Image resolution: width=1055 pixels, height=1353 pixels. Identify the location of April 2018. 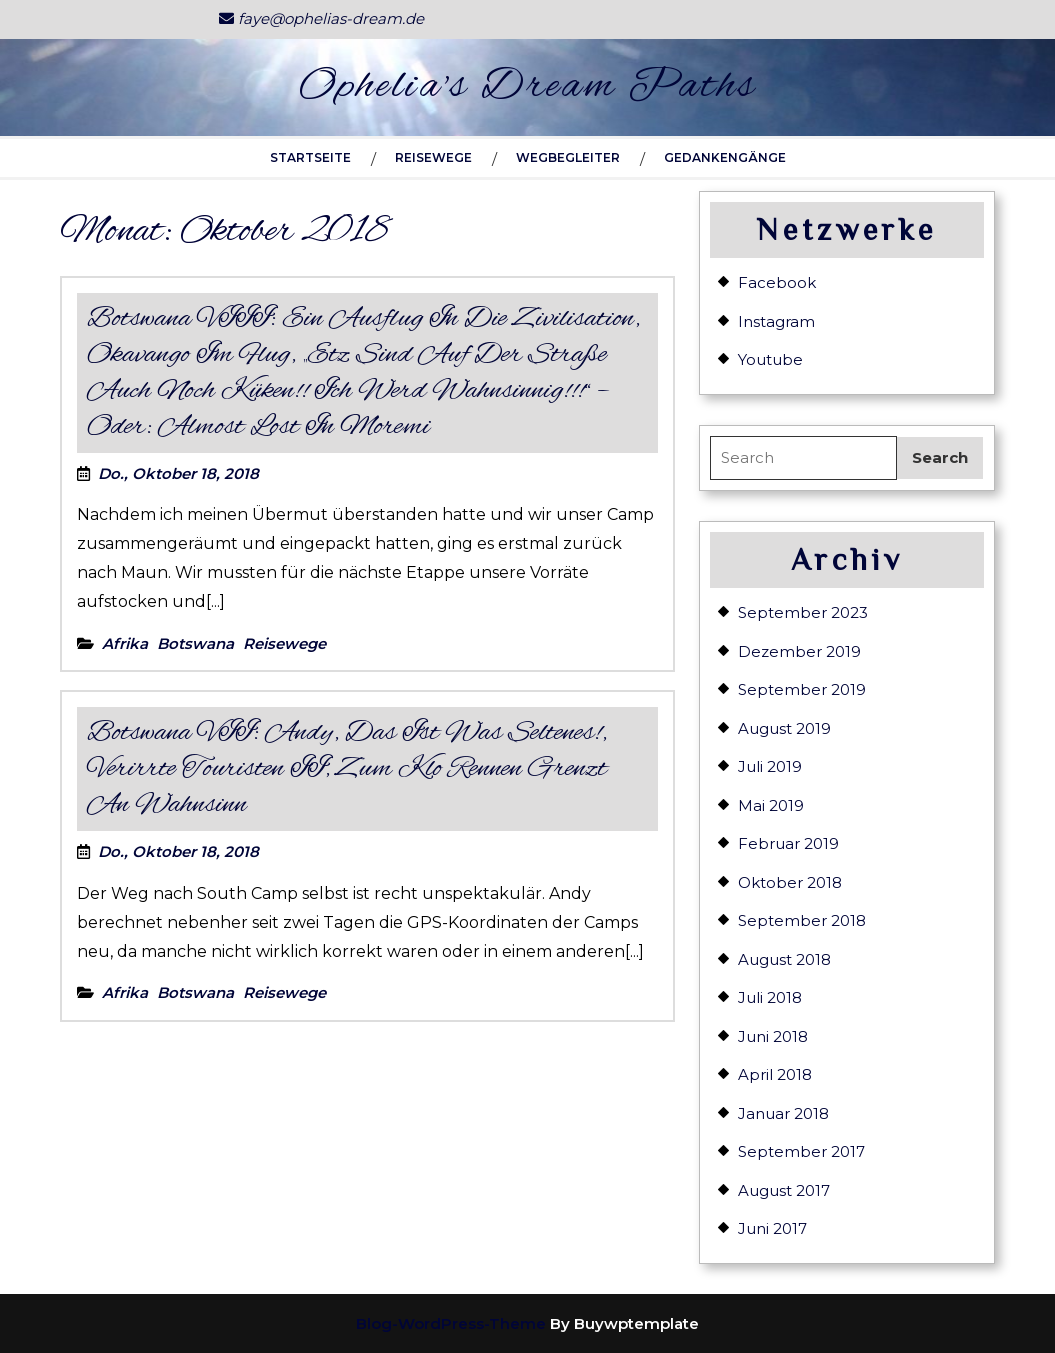
(775, 1074).